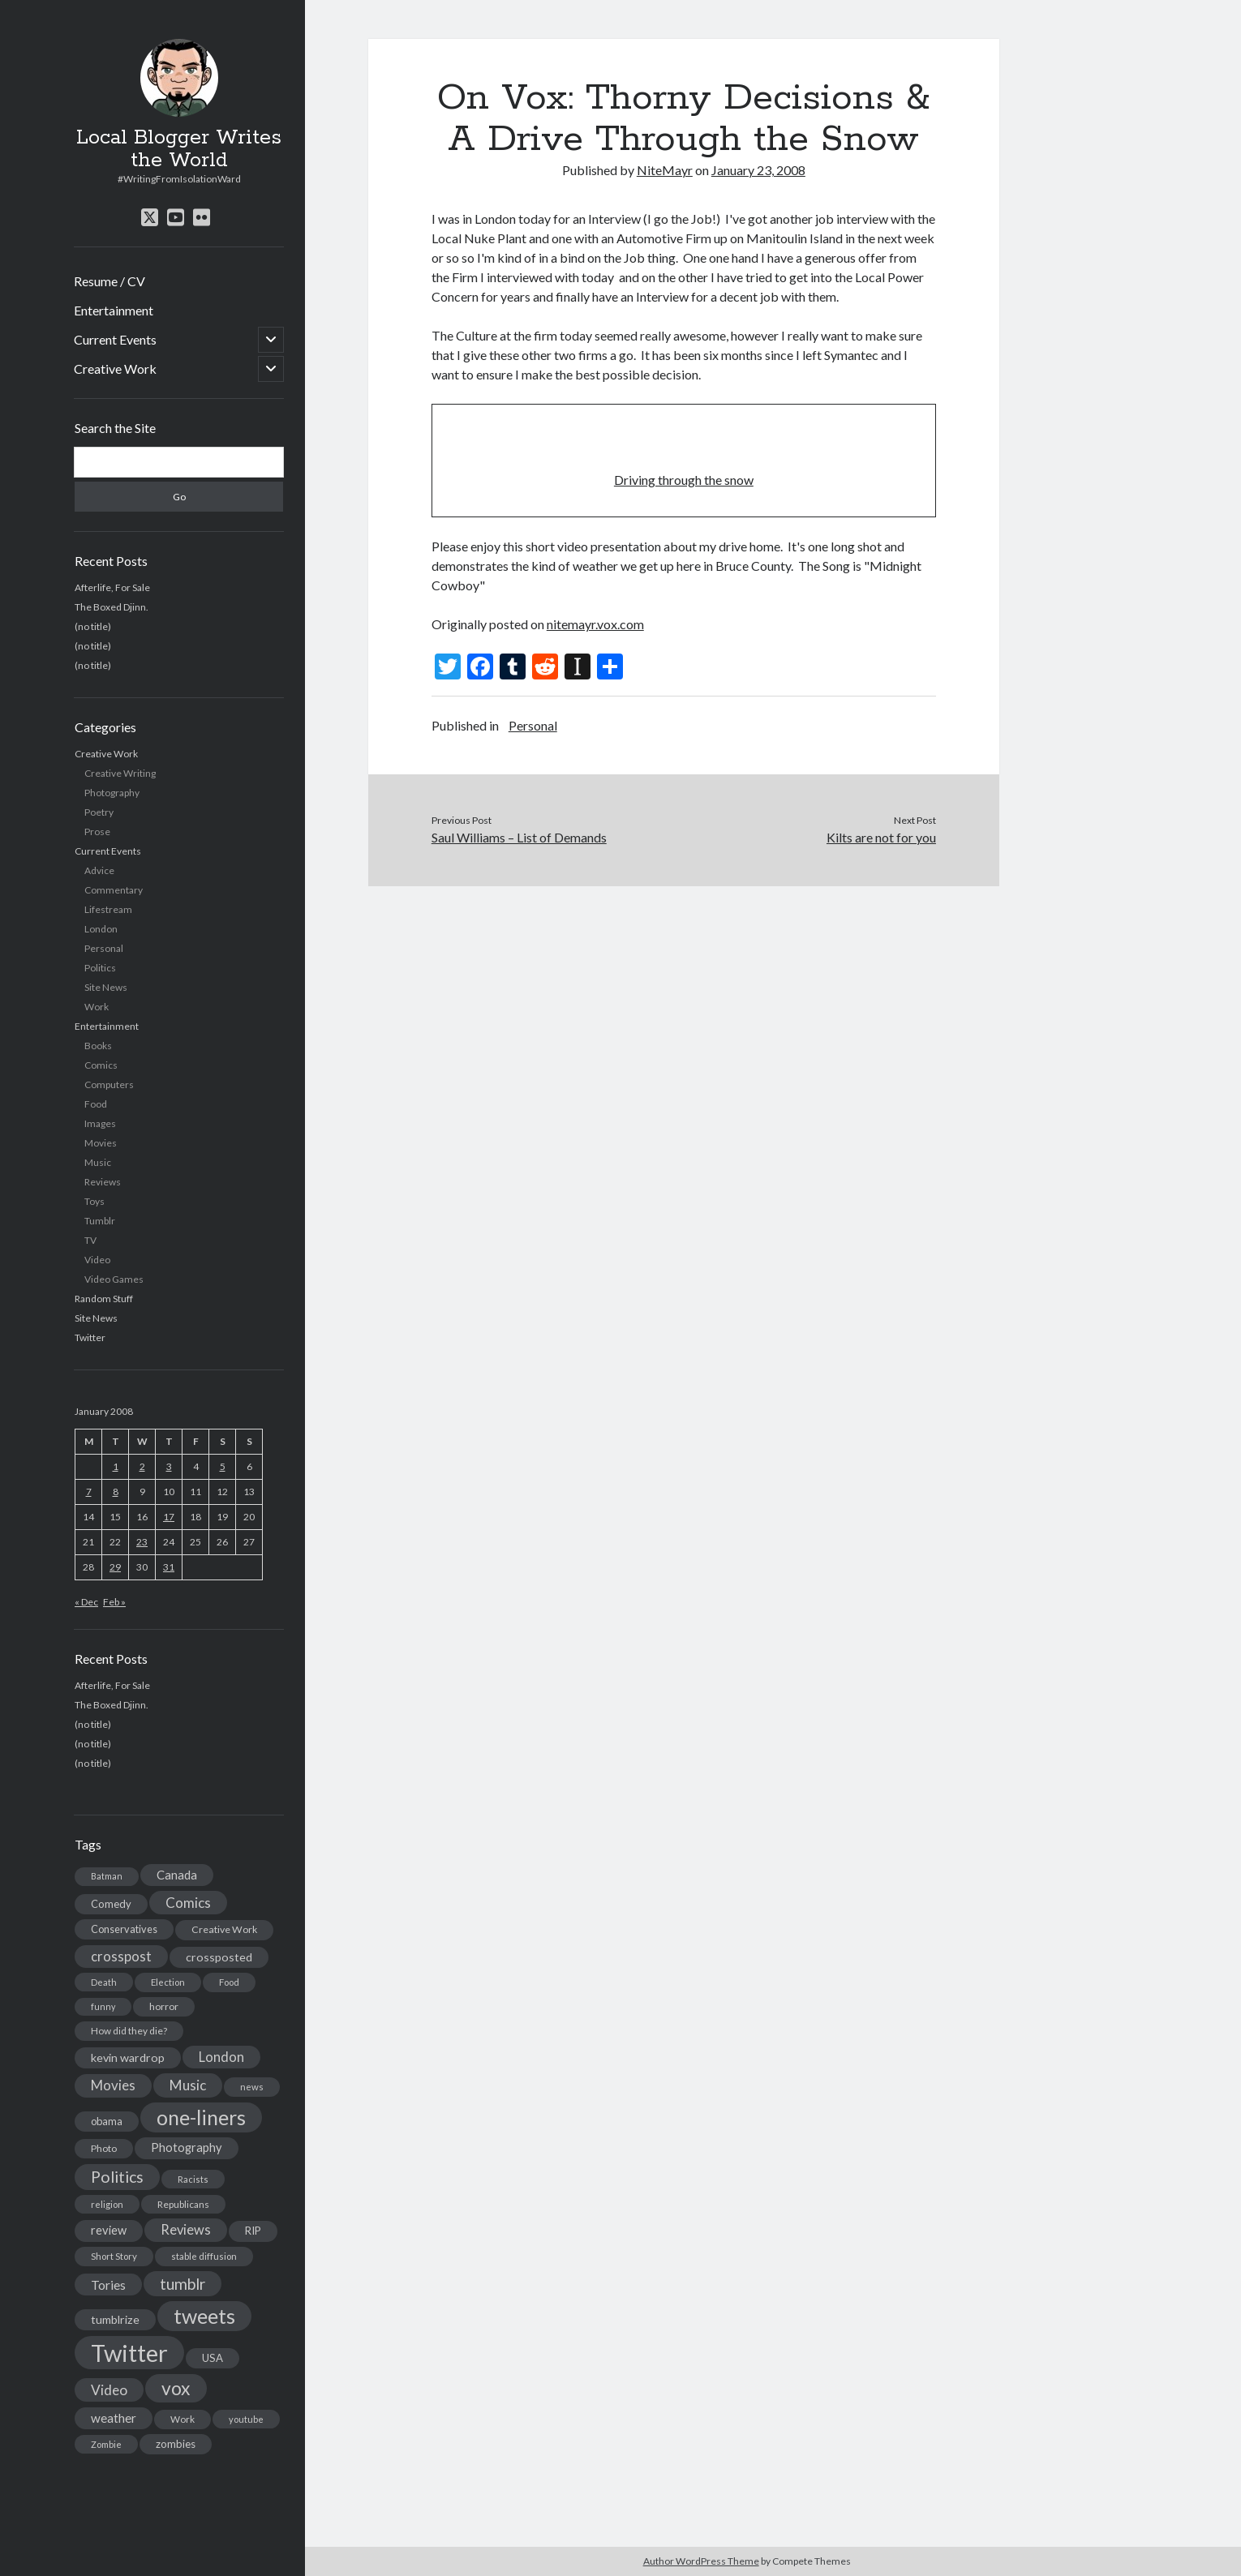 The image size is (1241, 2576). I want to click on Food [Food (13 items)], so click(229, 1982).